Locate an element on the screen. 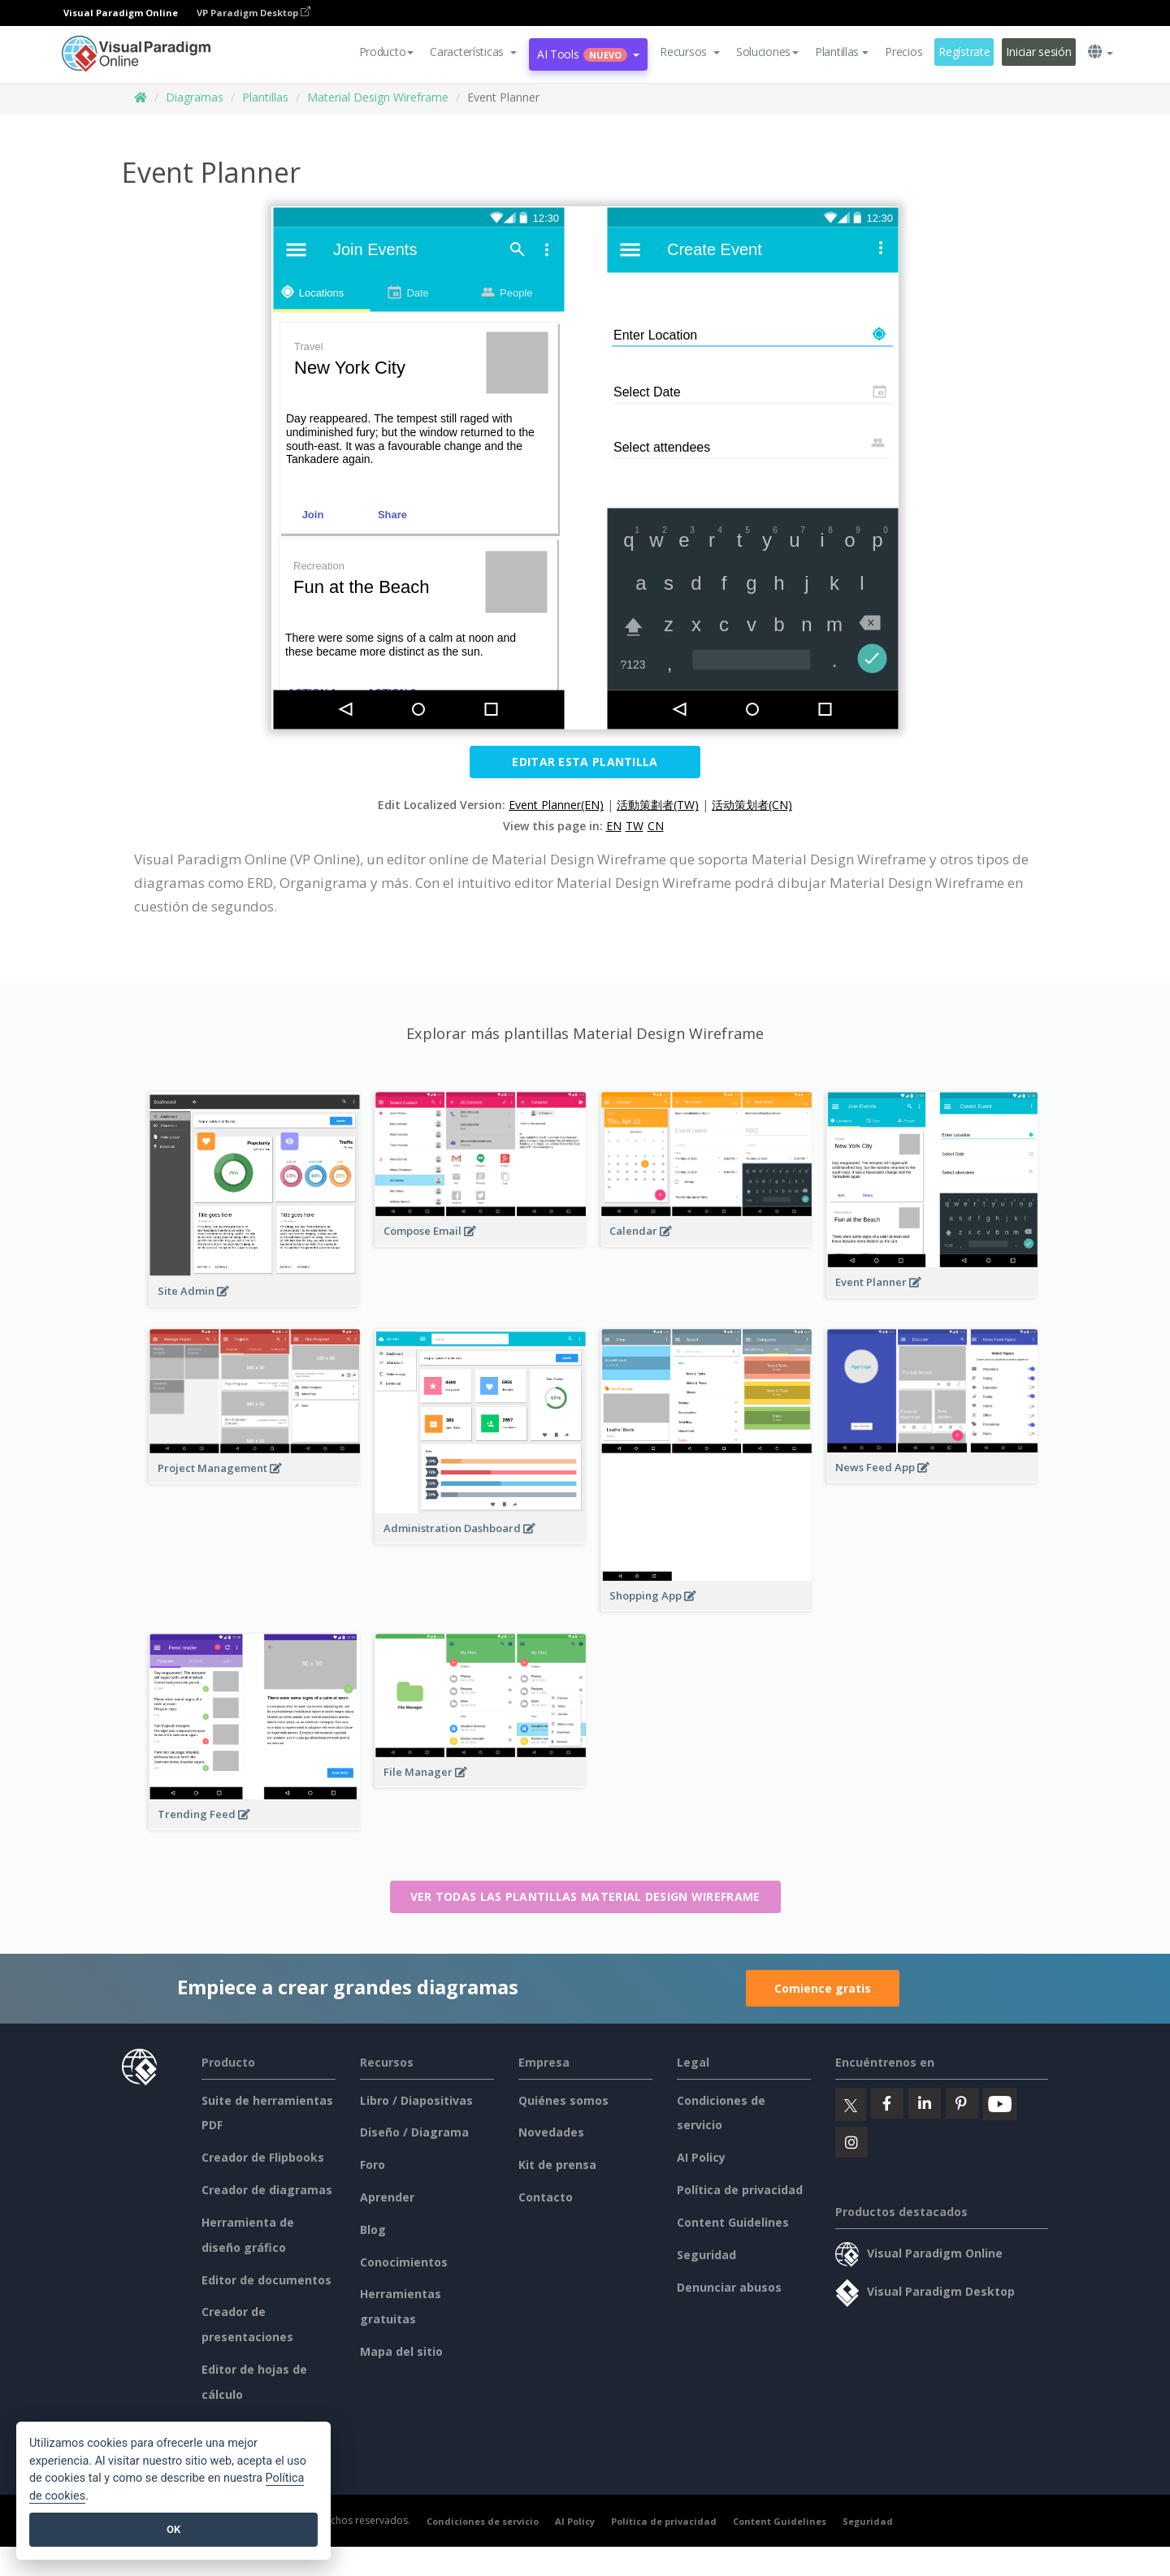 The height and width of the screenshot is (2576, 1170). Soluciones [button] is located at coordinates (767, 51).